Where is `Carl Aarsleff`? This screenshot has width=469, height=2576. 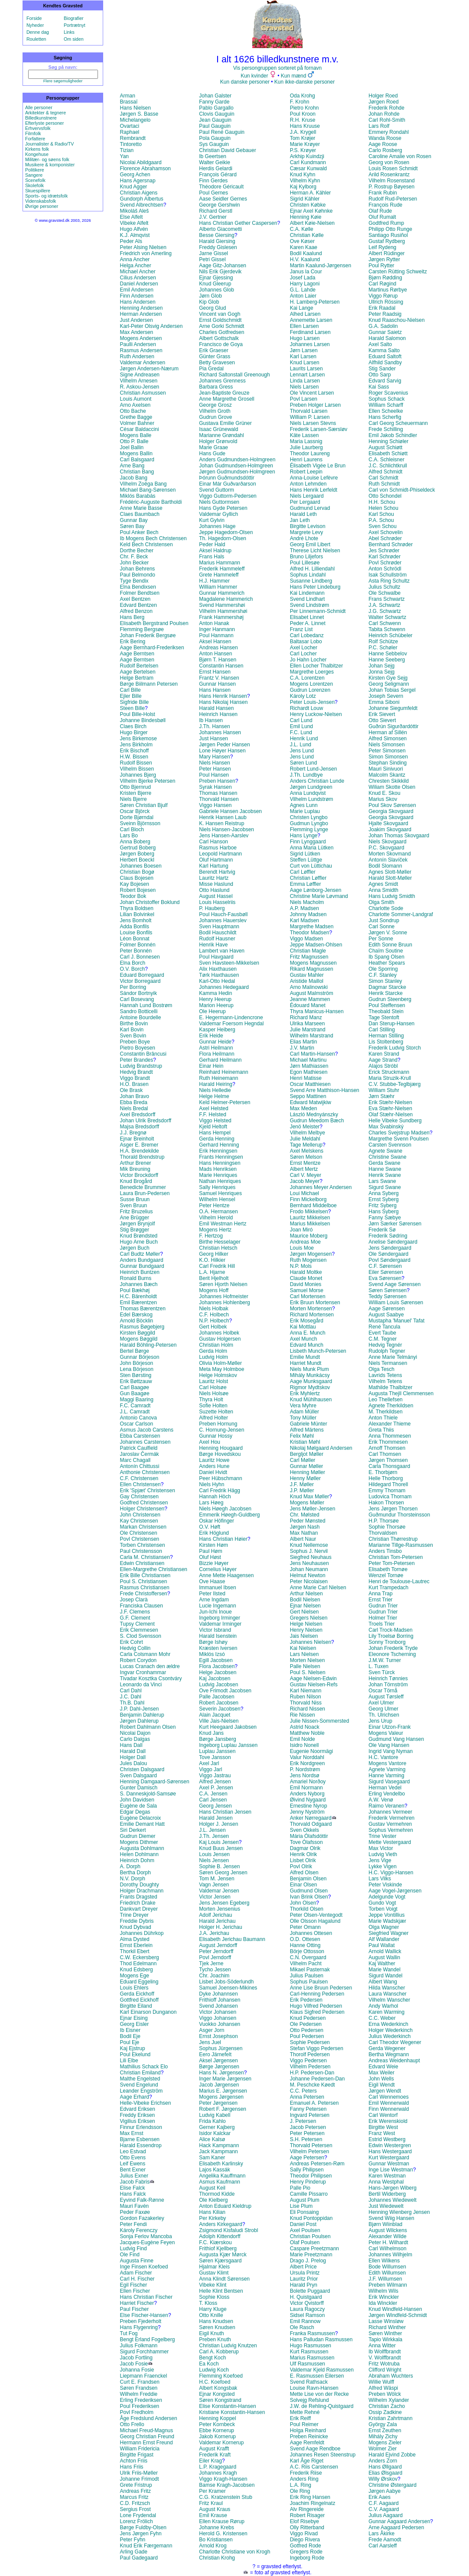 Carl Aarsleff is located at coordinates (382, 2546).